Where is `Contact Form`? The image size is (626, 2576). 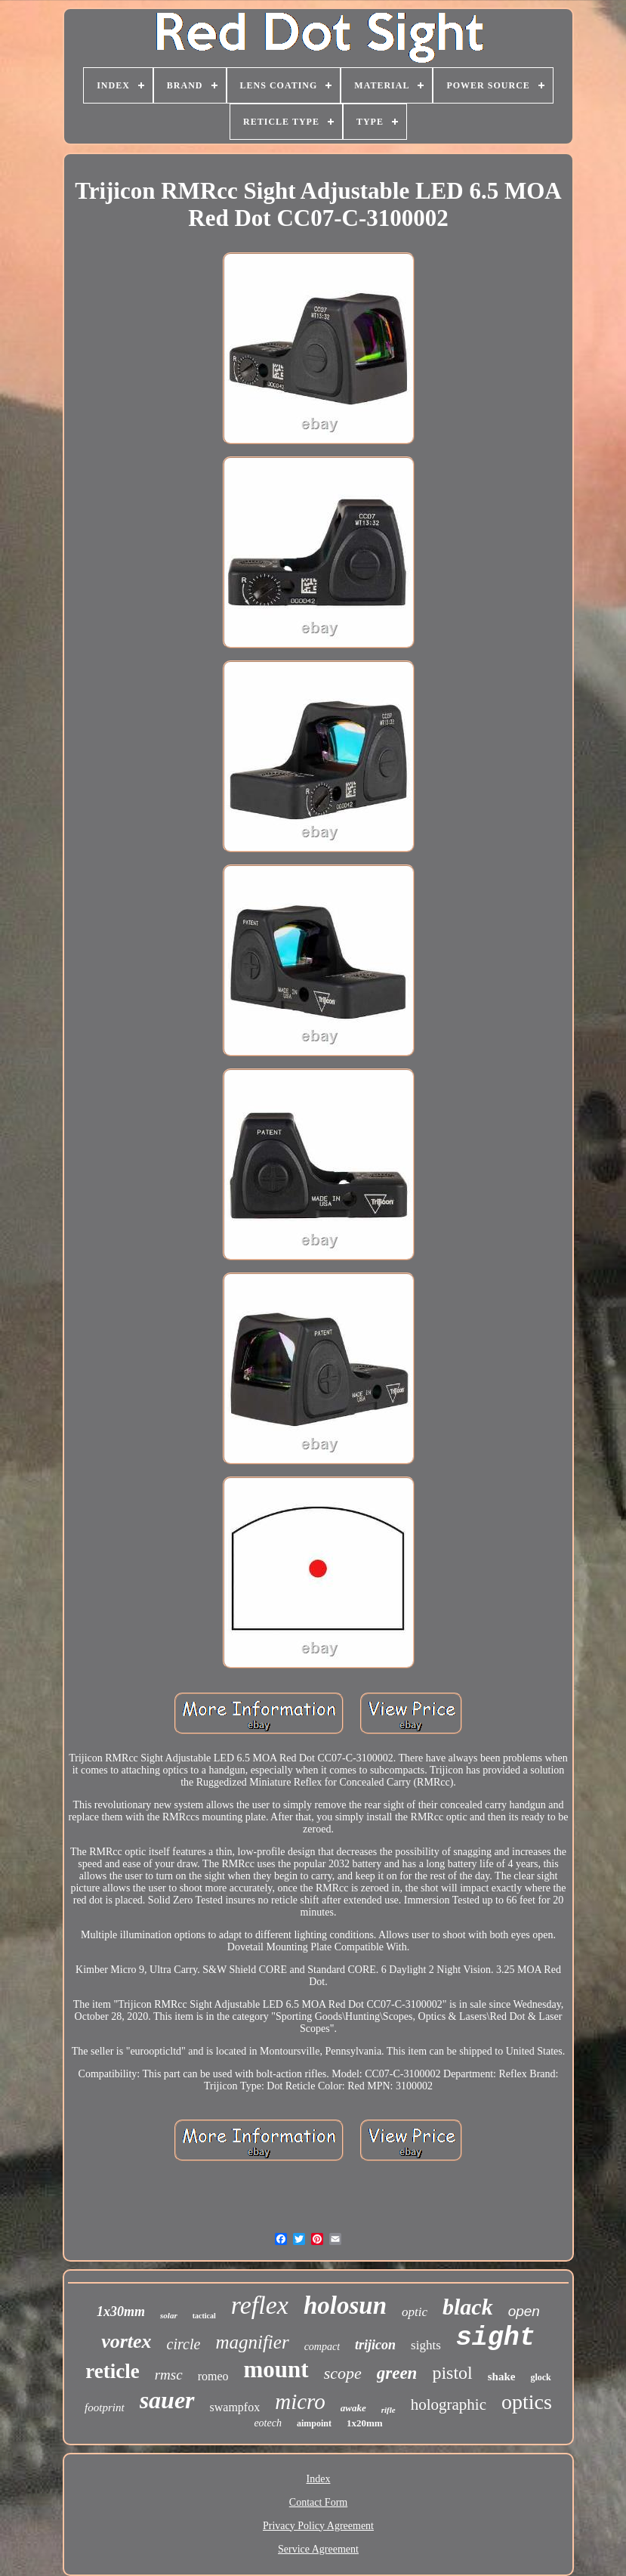 Contact Form is located at coordinates (318, 2502).